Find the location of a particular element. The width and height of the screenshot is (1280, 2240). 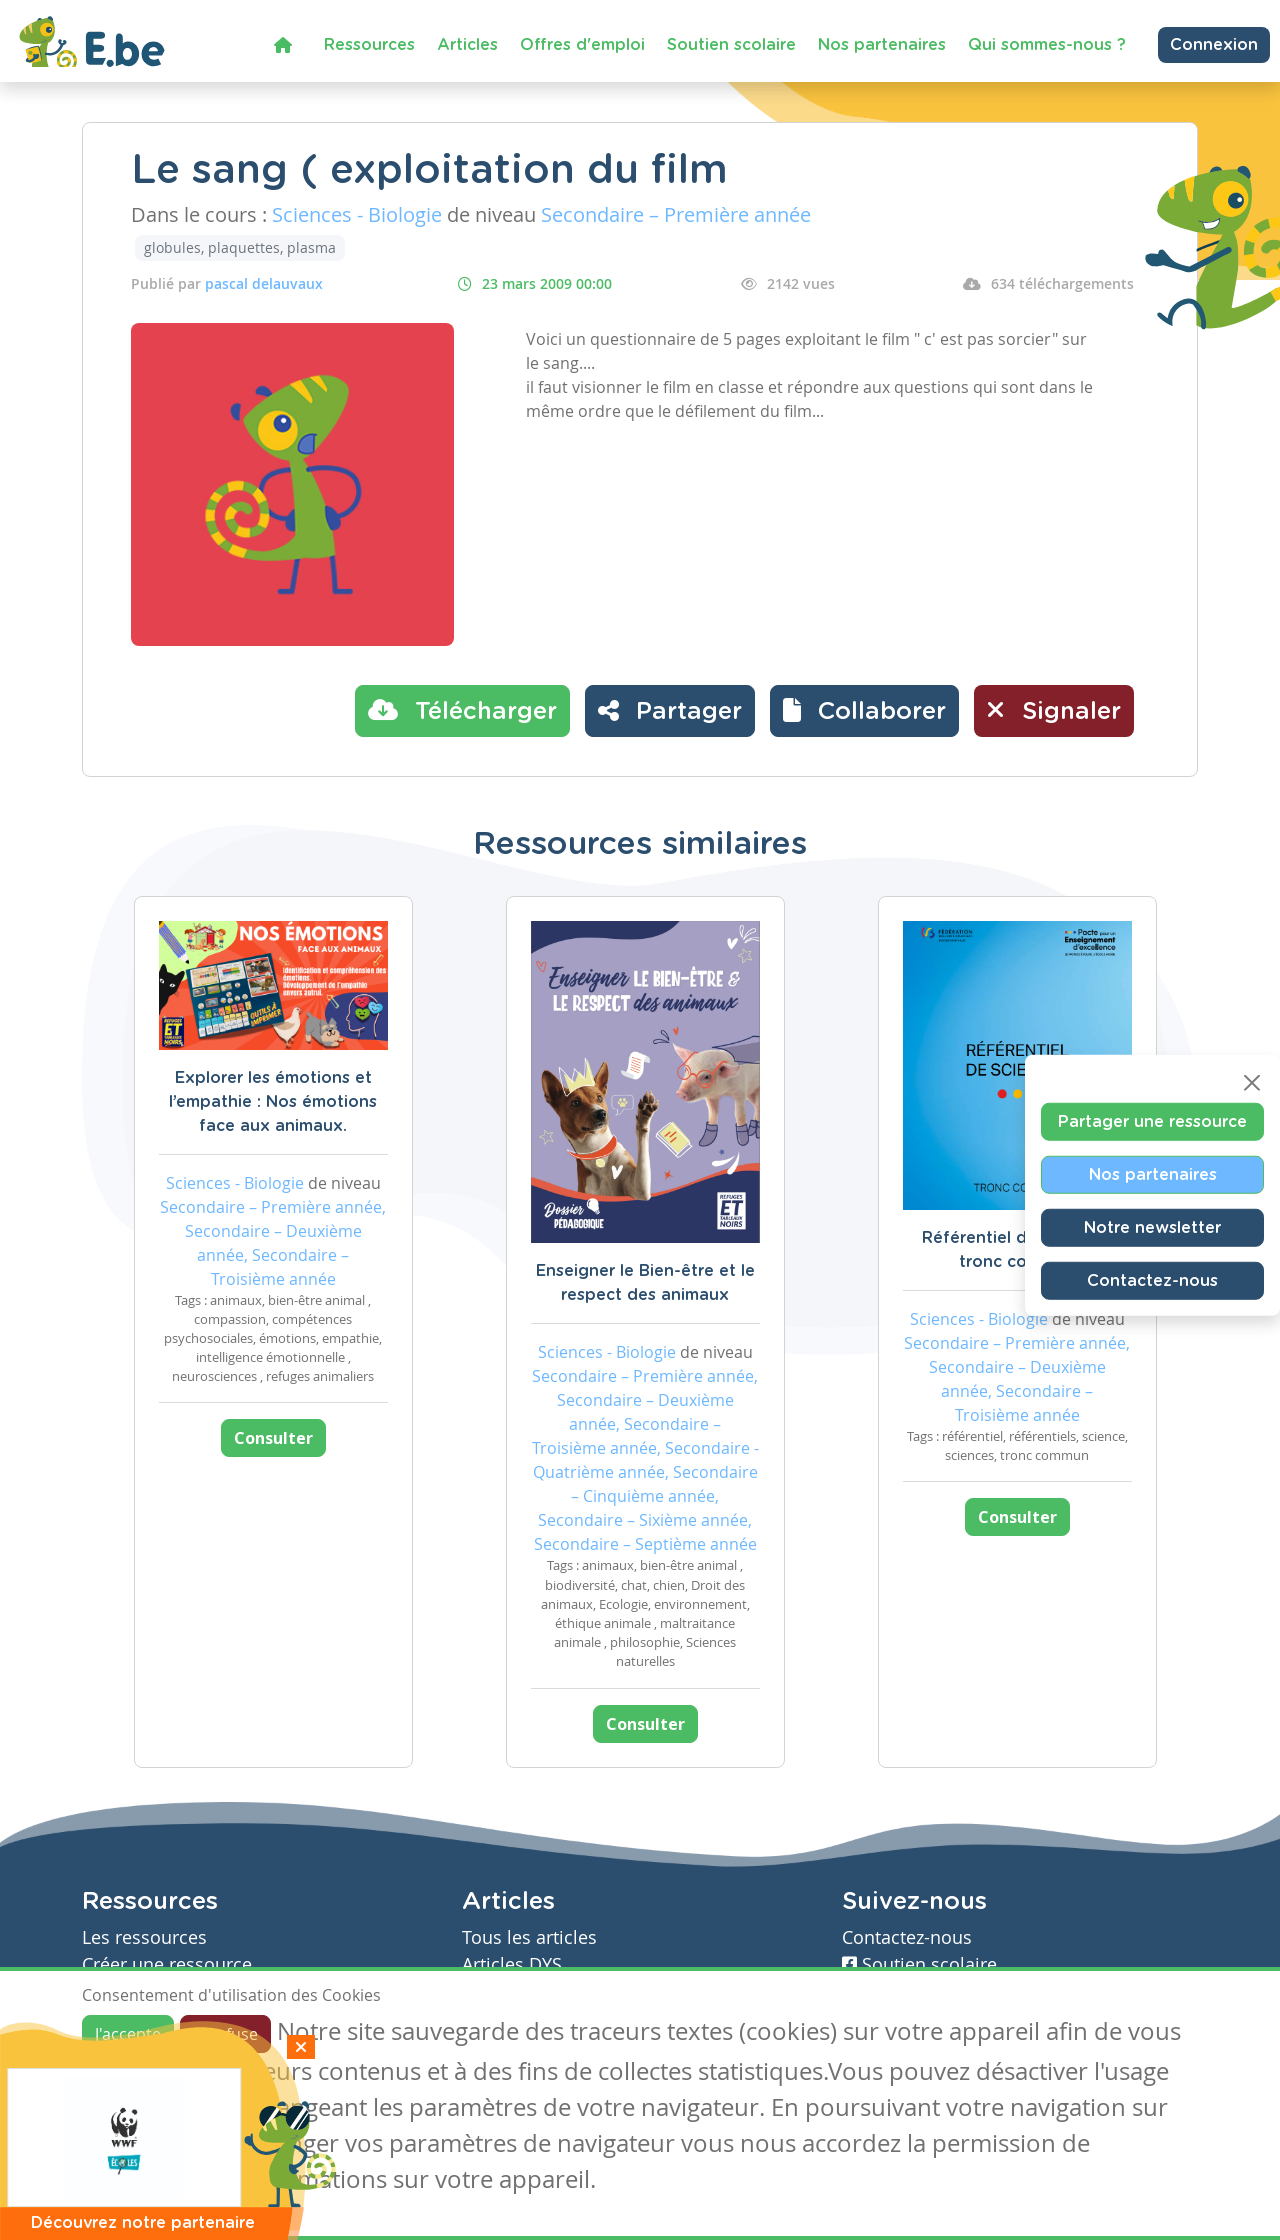

Télécharger is located at coordinates (462, 710).